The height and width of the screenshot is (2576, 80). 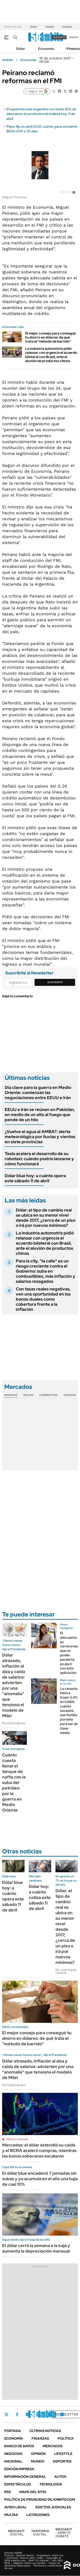 I want to click on Mercados, so click(x=53, y=2446).